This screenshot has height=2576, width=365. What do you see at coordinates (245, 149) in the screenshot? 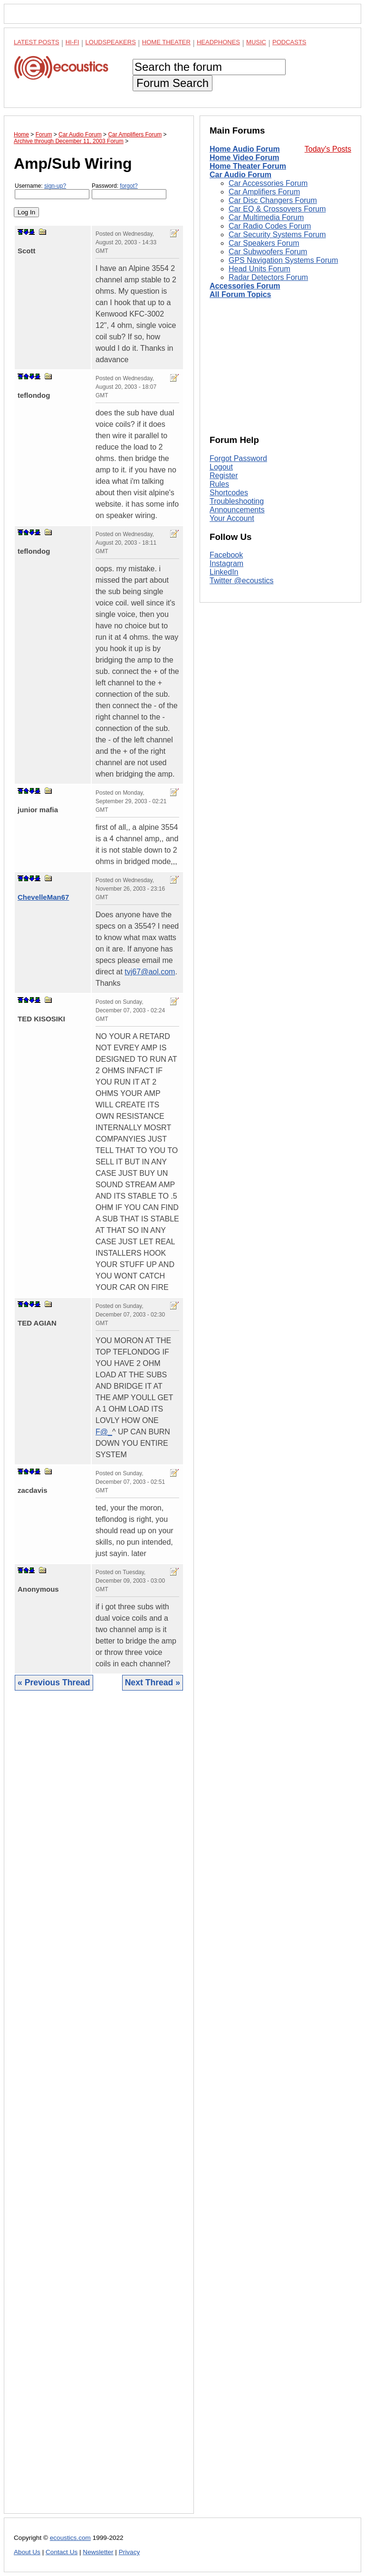
I see `Home Audio Forum` at bounding box center [245, 149].